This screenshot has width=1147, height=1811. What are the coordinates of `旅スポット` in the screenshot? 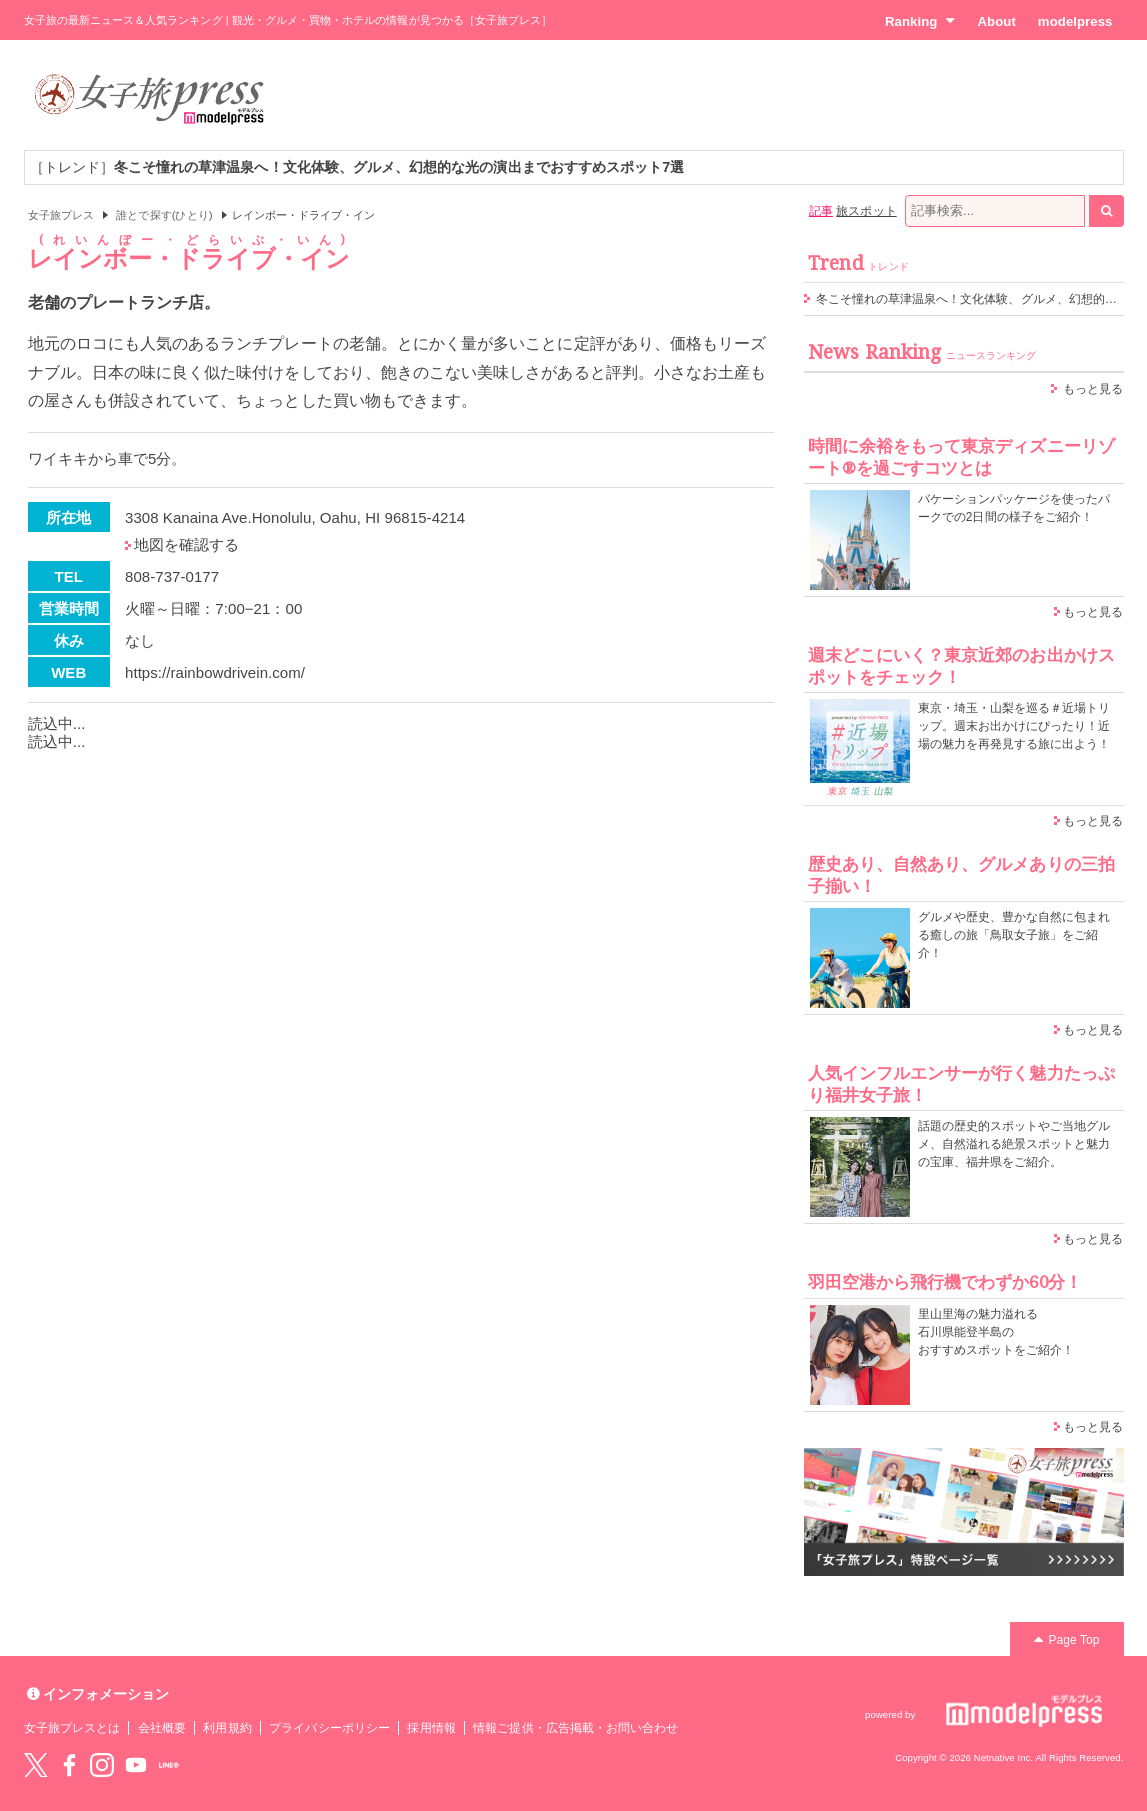 It's located at (866, 211).